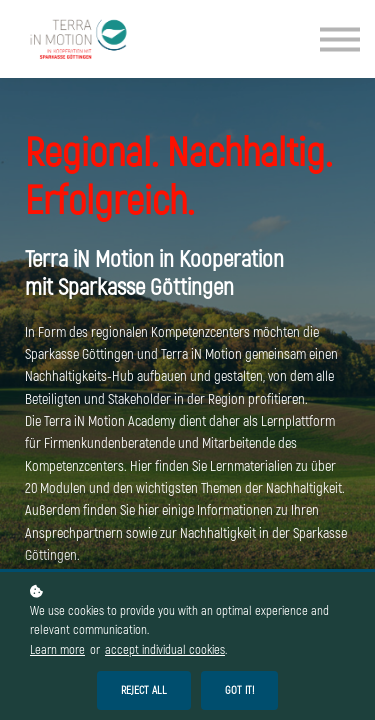  What do you see at coordinates (165, 650) in the screenshot?
I see `accept individual cookies` at bounding box center [165, 650].